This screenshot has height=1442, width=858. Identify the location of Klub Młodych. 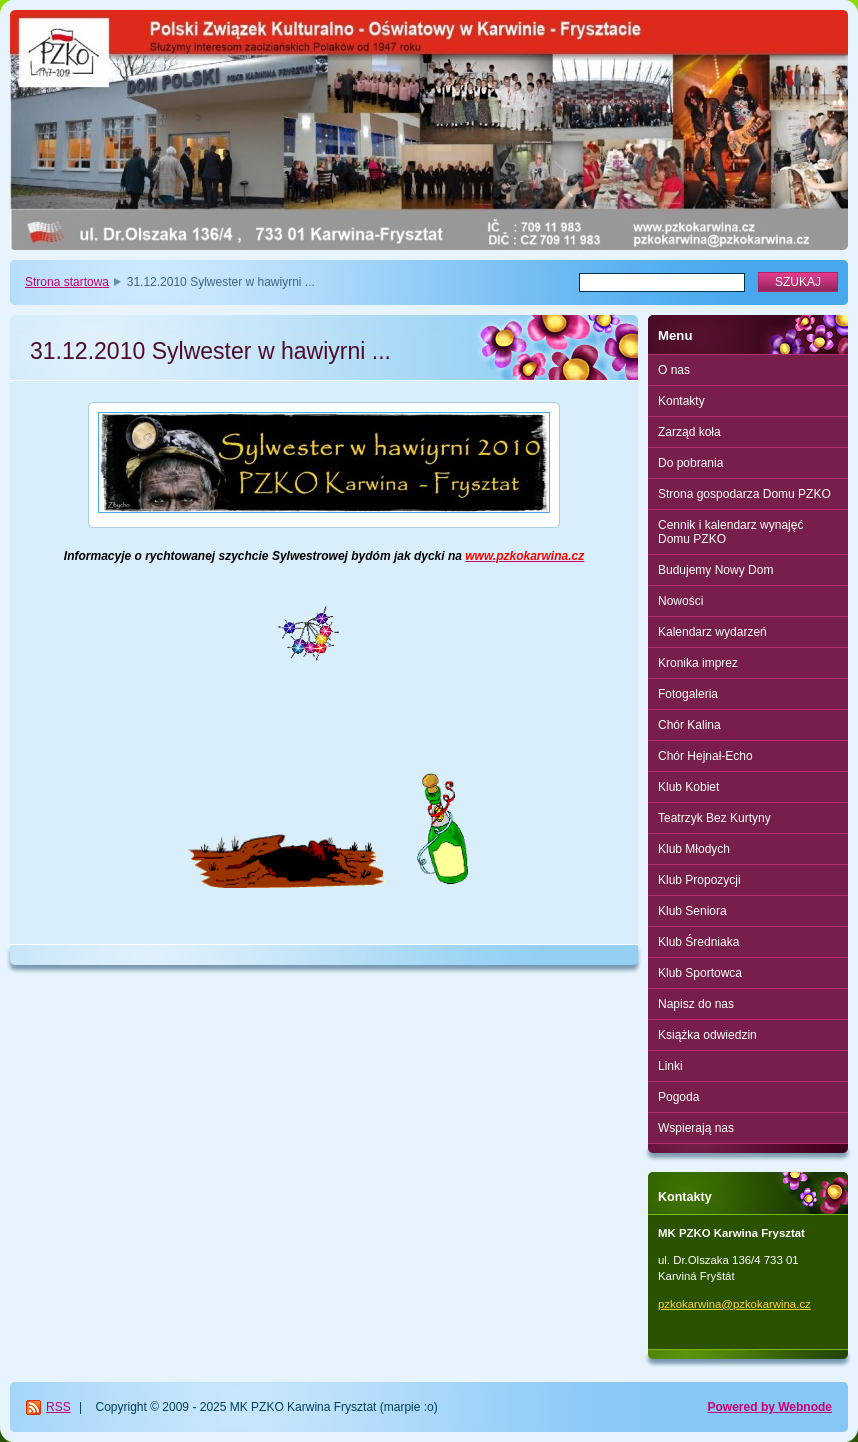
(694, 849).